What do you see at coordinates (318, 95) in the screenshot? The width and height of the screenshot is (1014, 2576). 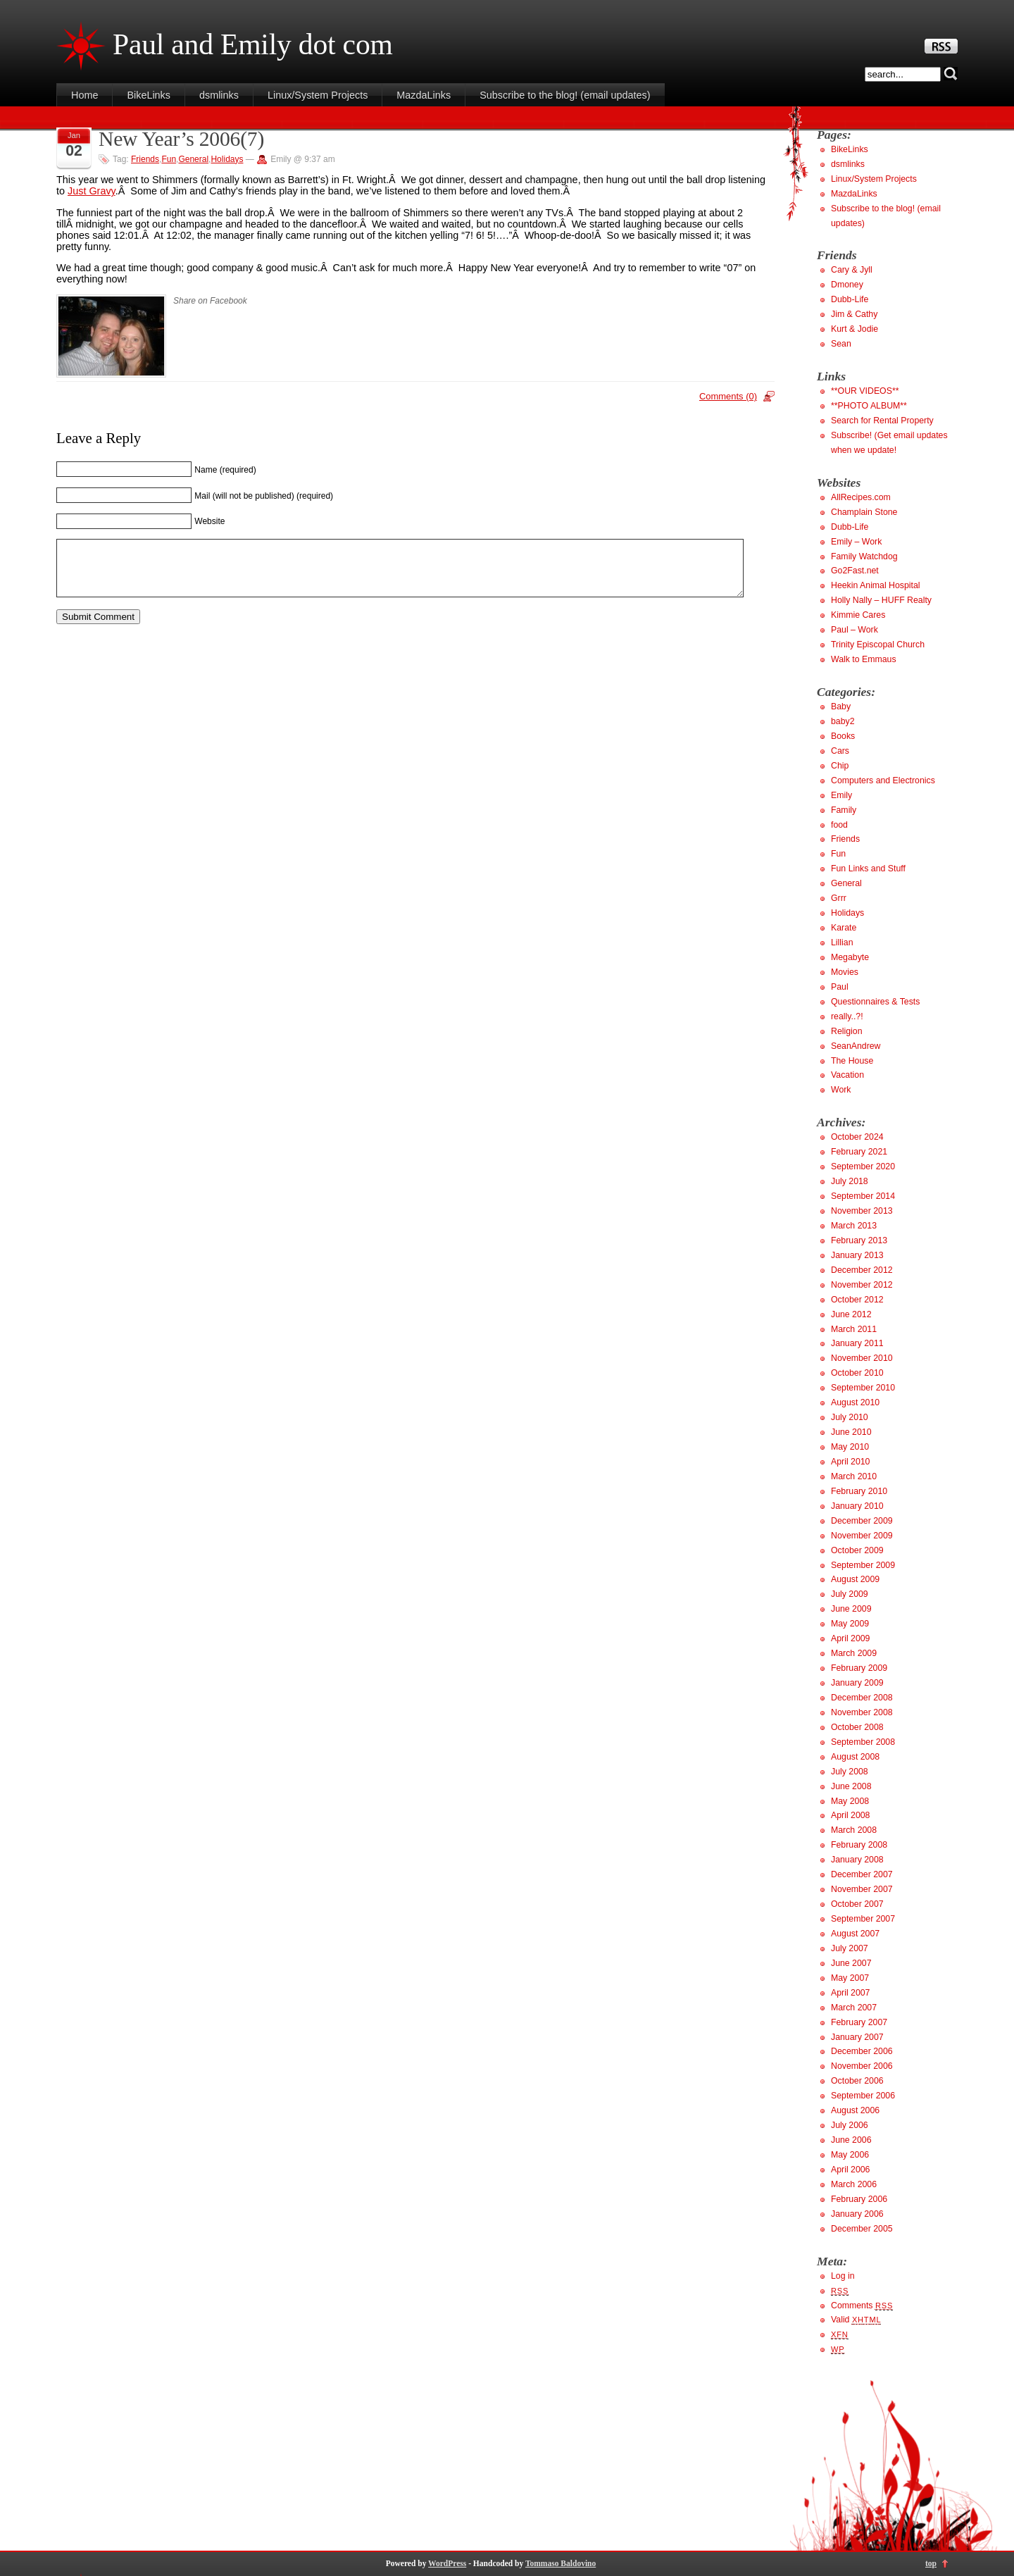 I see `Linux/System Projects` at bounding box center [318, 95].